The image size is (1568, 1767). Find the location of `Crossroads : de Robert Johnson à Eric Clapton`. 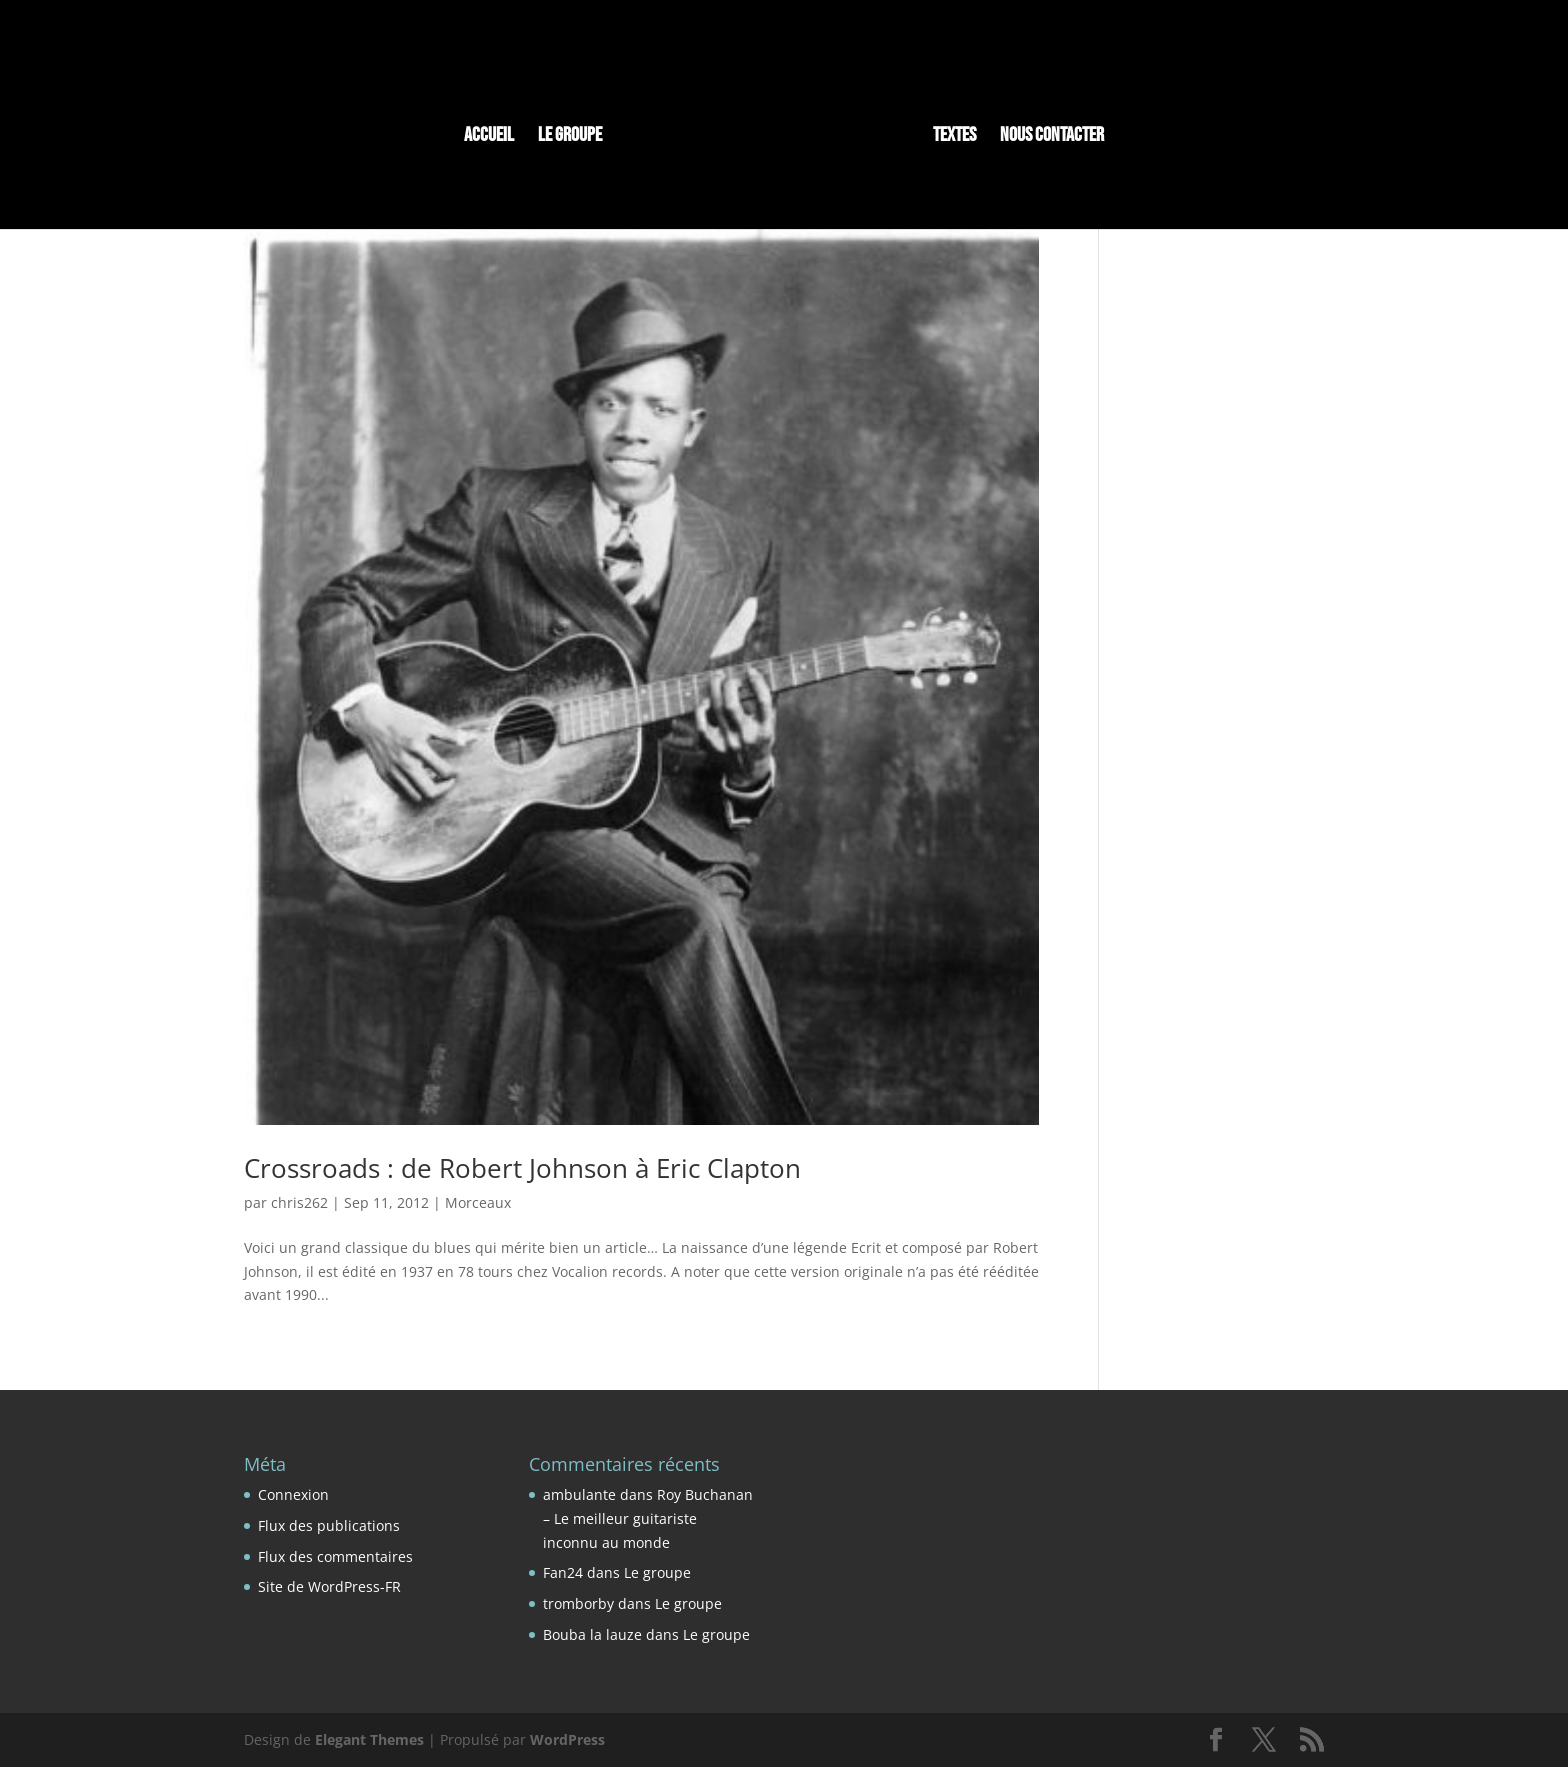

Crossroads : de Robert Johnson à Eric Clapton is located at coordinates (522, 1168).